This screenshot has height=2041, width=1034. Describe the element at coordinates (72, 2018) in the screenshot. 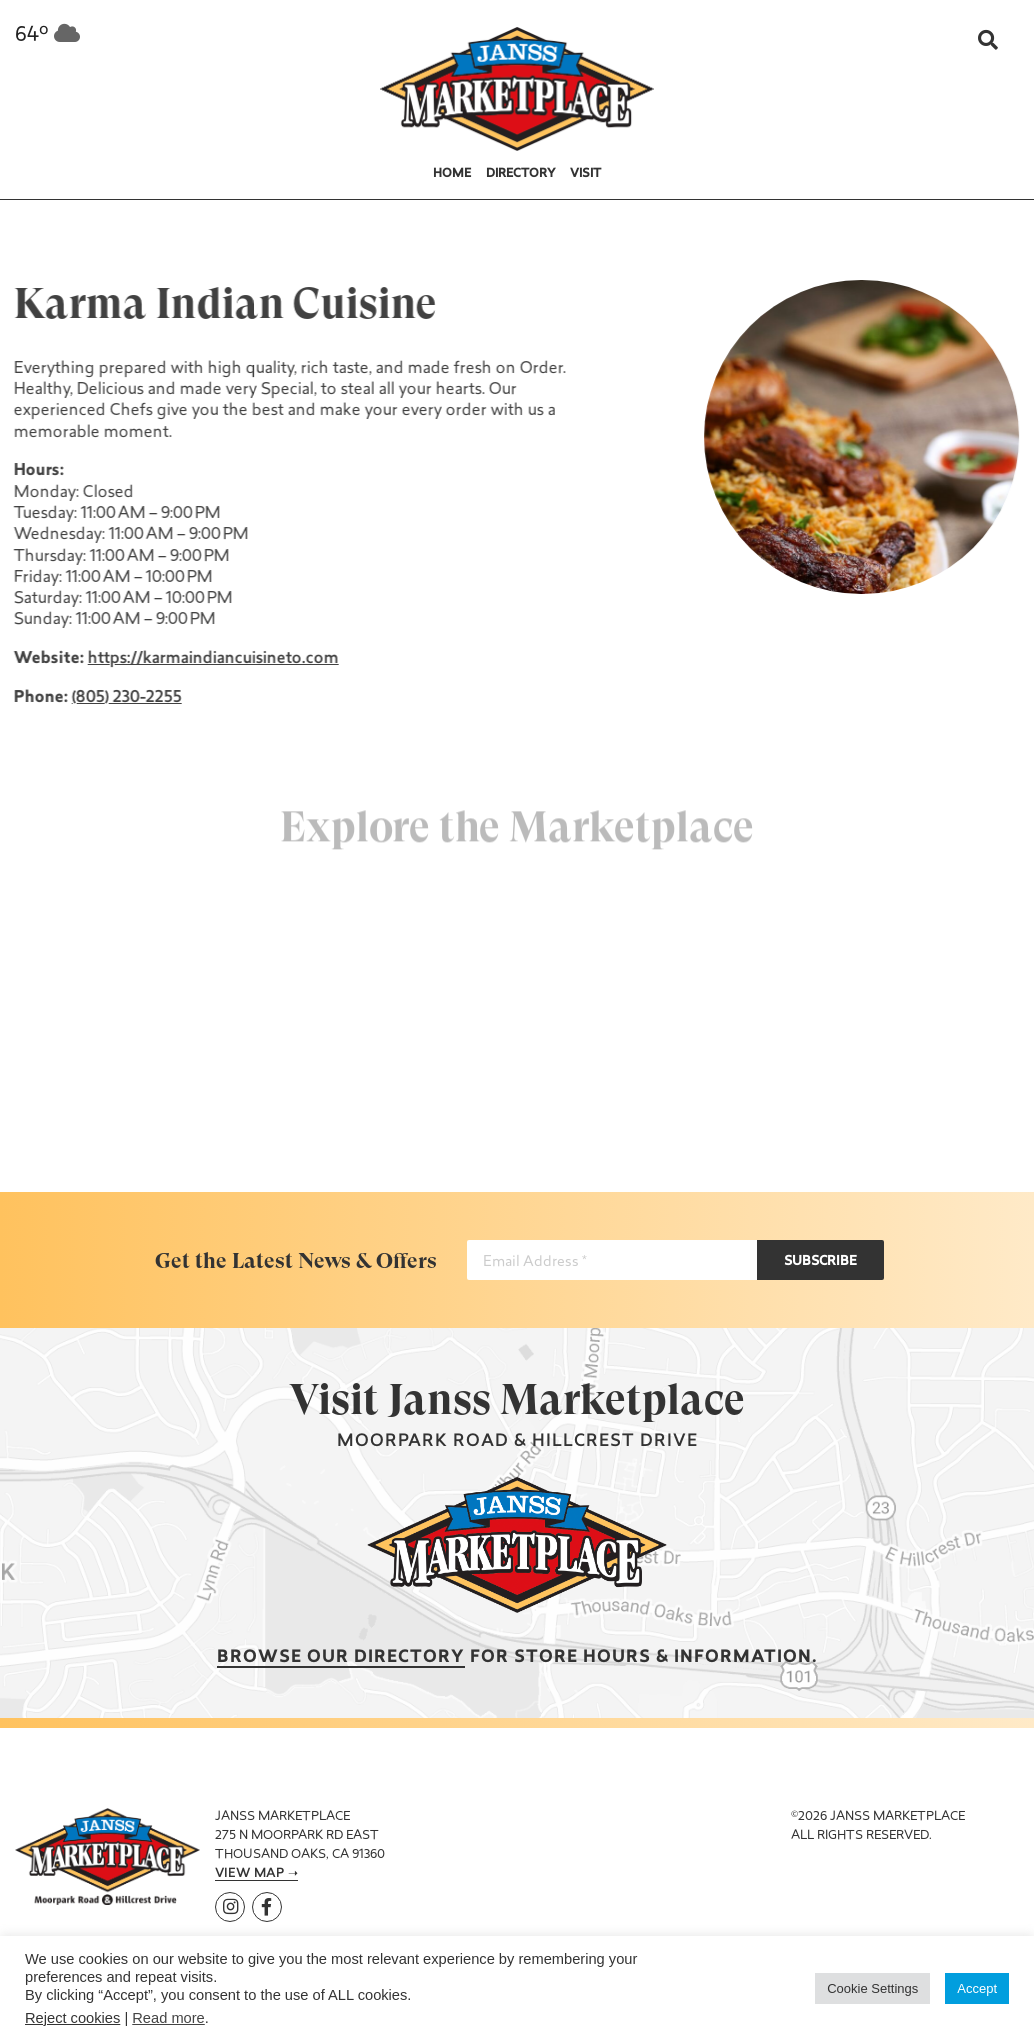

I see `Reject cookies` at that location.